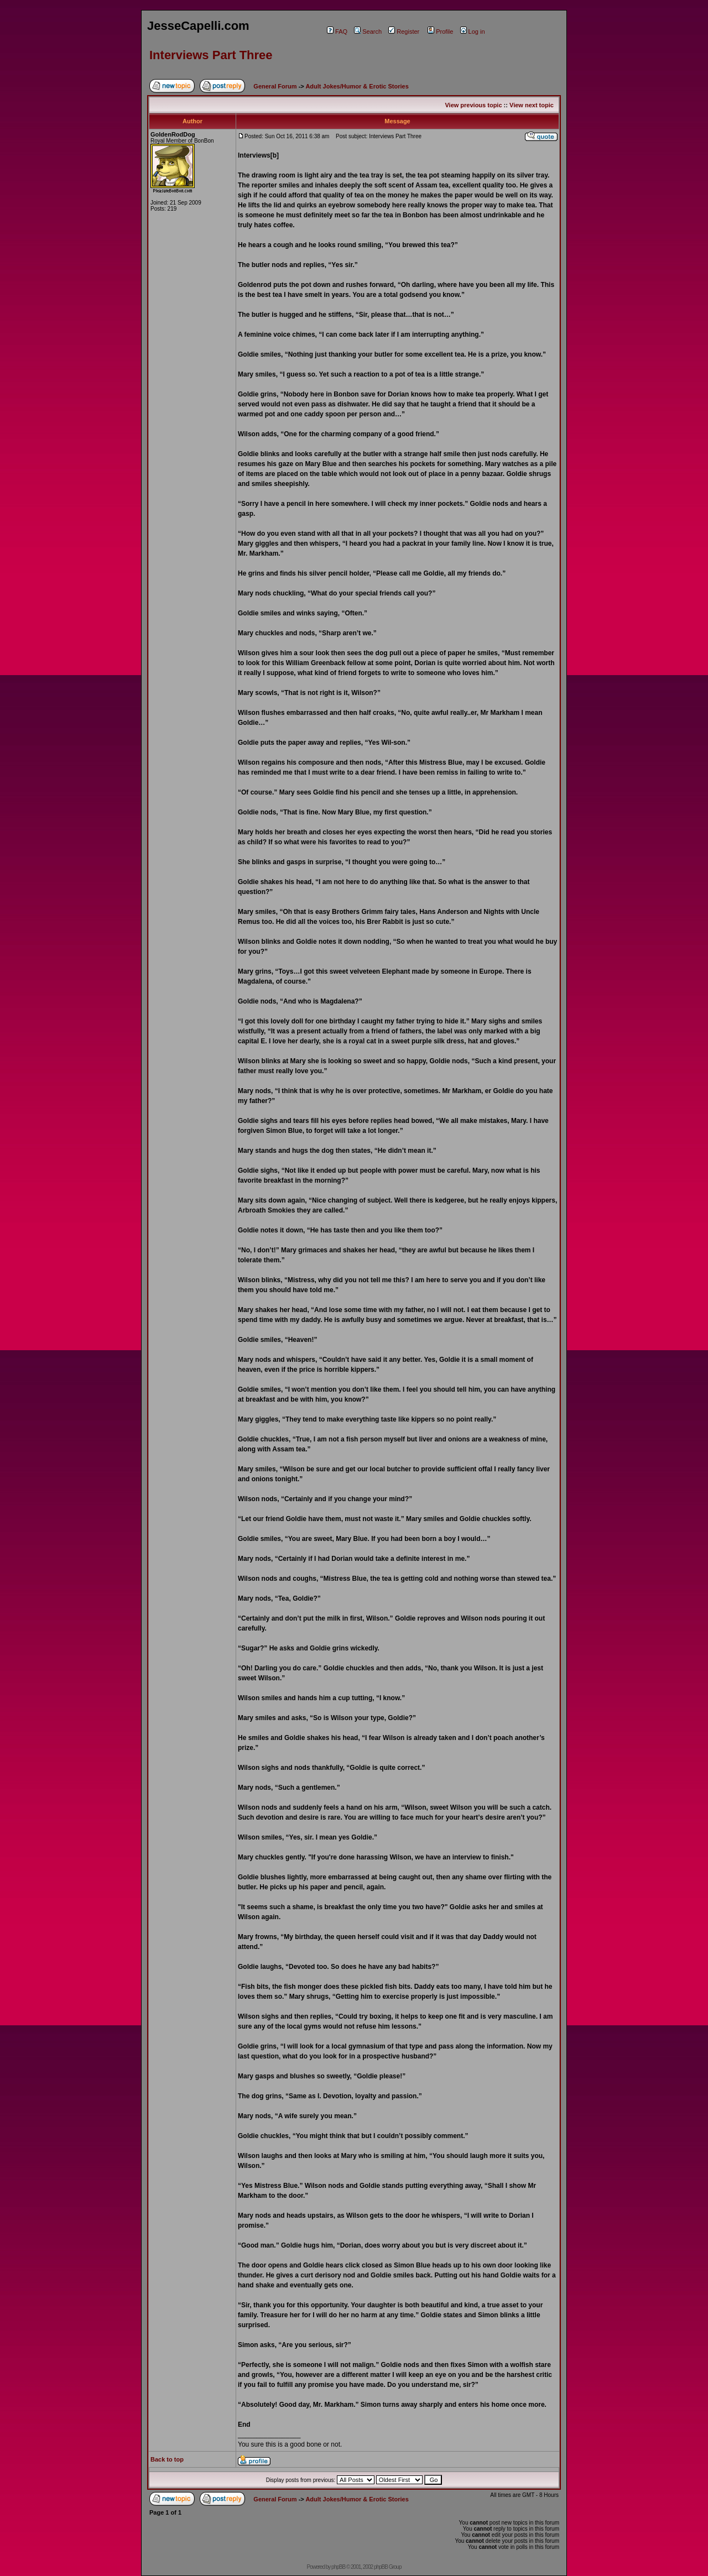  I want to click on General Forum, so click(274, 86).